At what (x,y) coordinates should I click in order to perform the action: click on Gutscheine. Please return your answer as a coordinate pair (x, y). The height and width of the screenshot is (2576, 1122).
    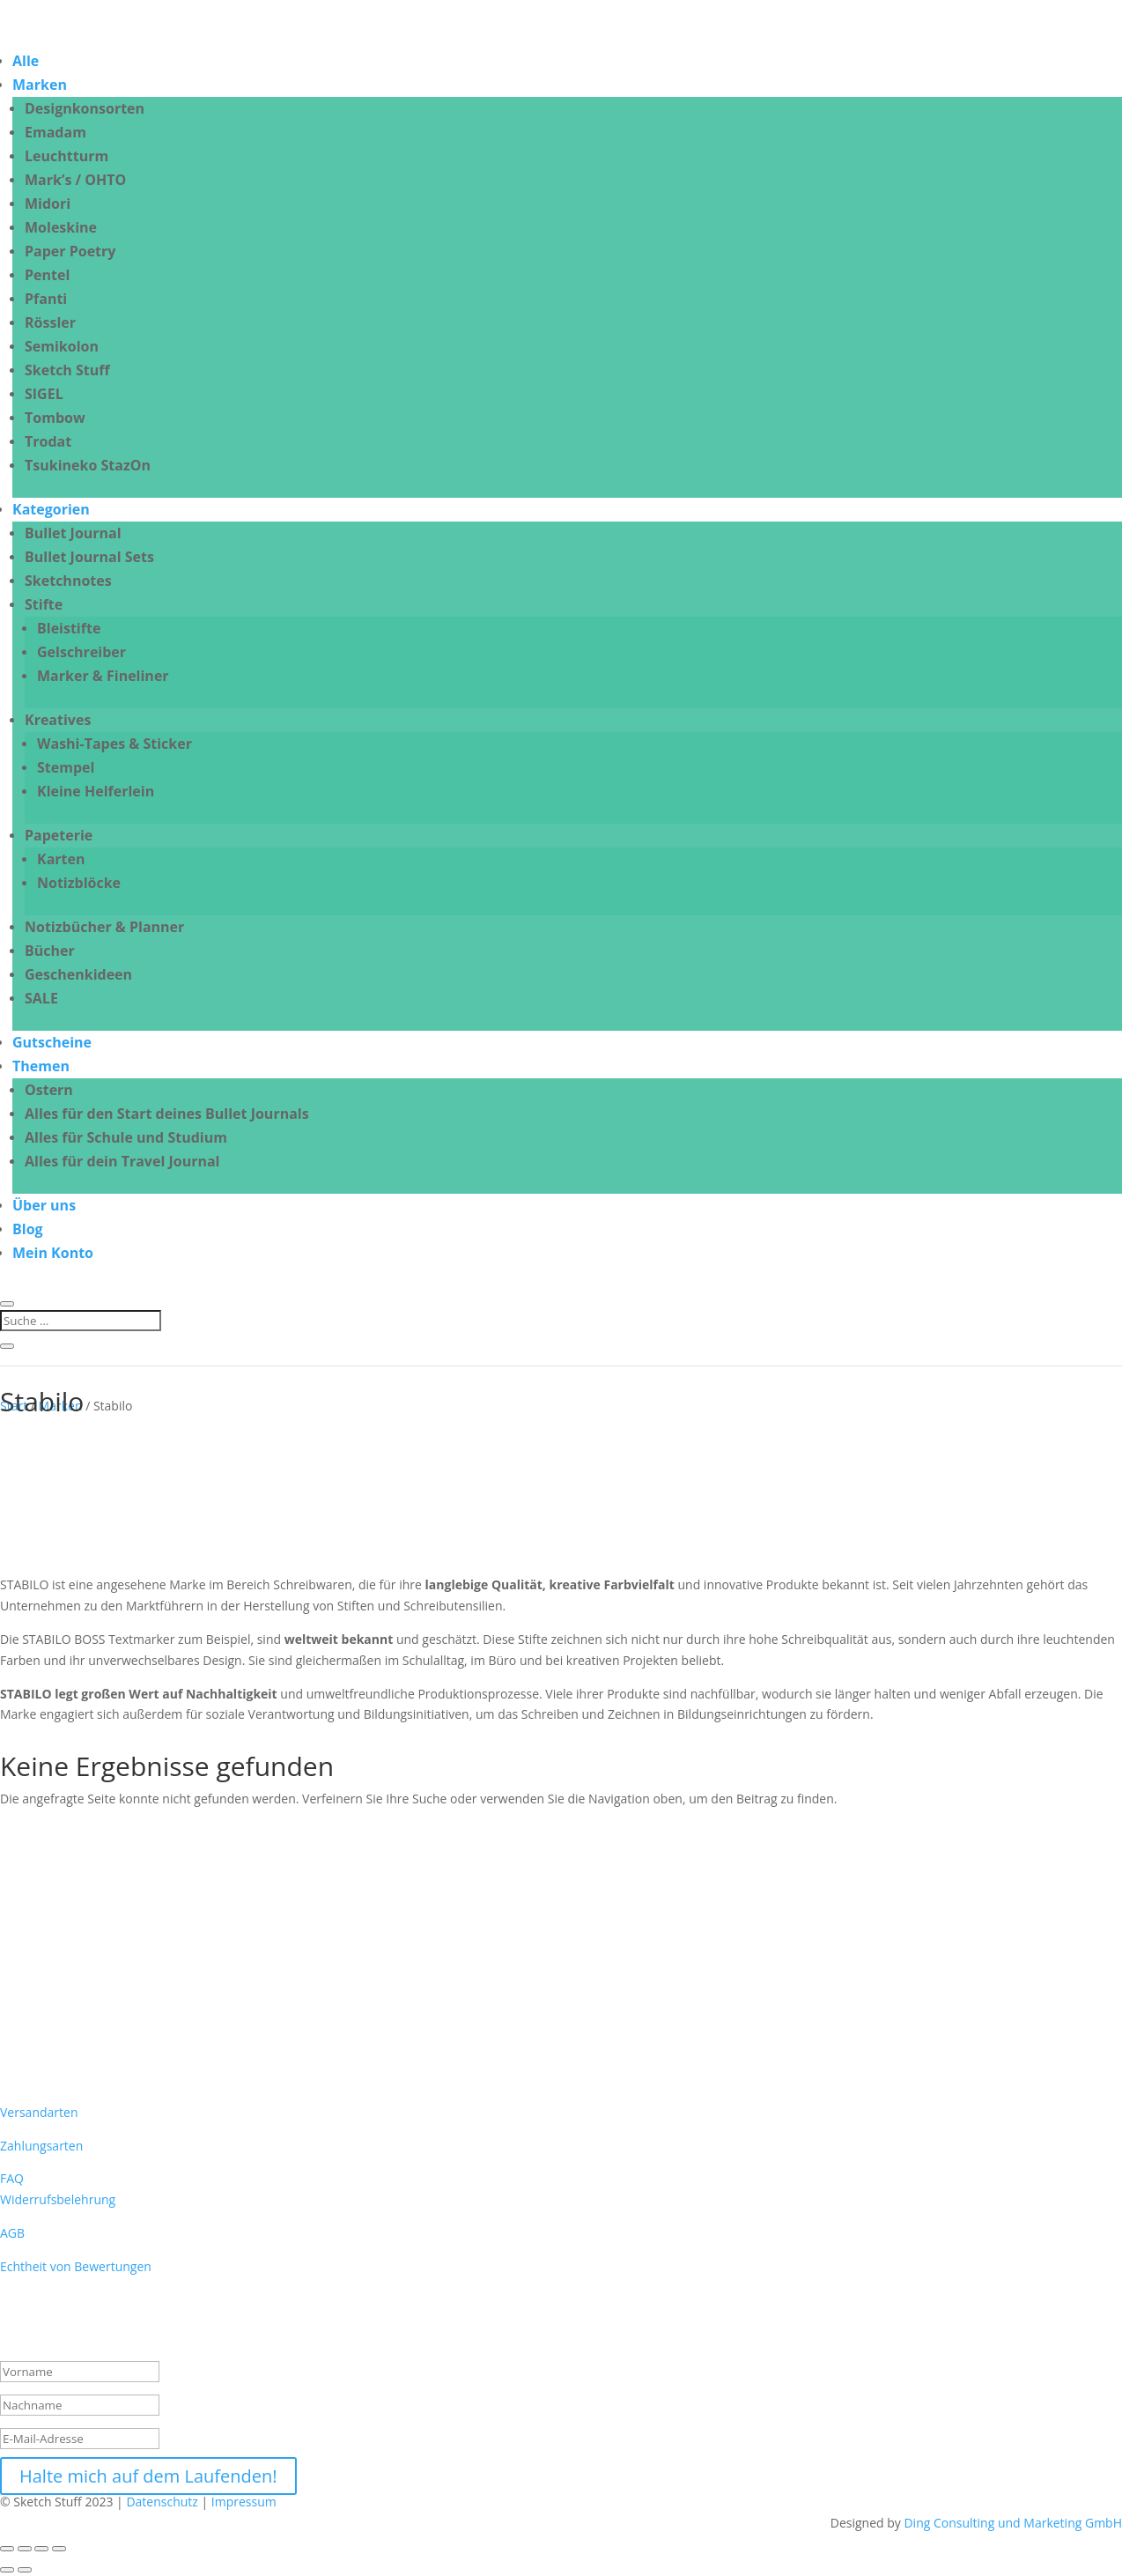
    Looking at the image, I should click on (52, 1042).